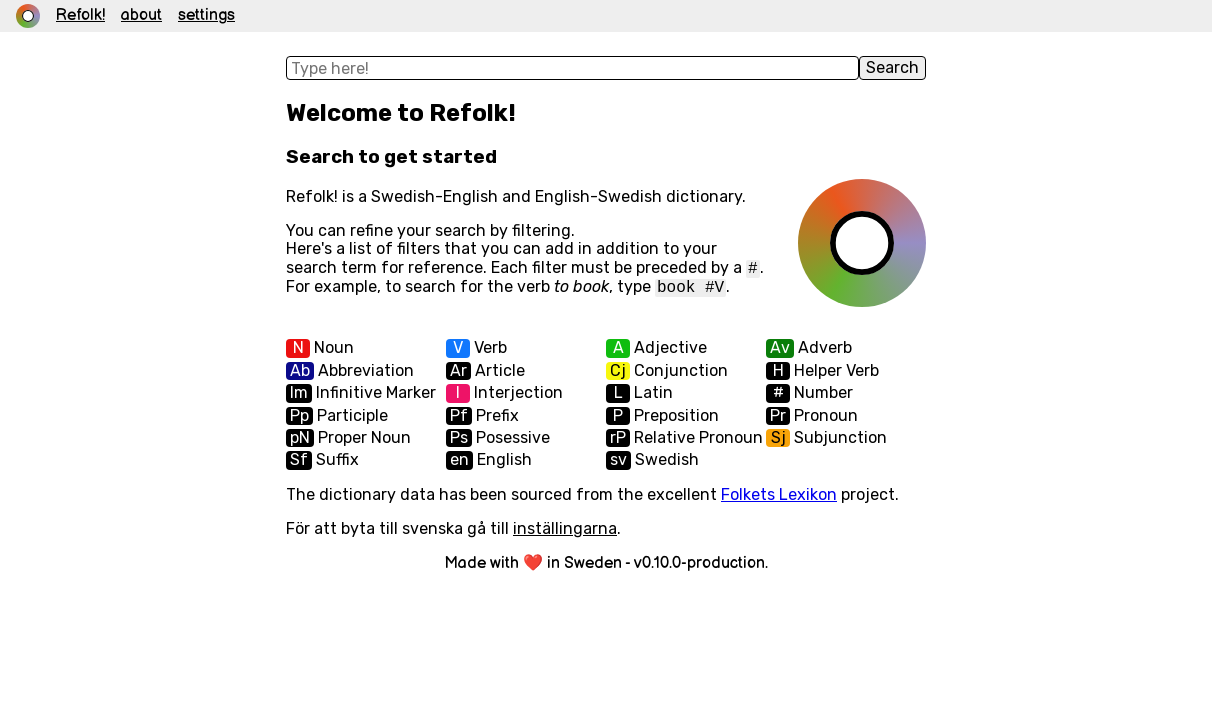 This screenshot has height=720, width=1212. I want to click on Folkets Lexikon, so click(779, 494).